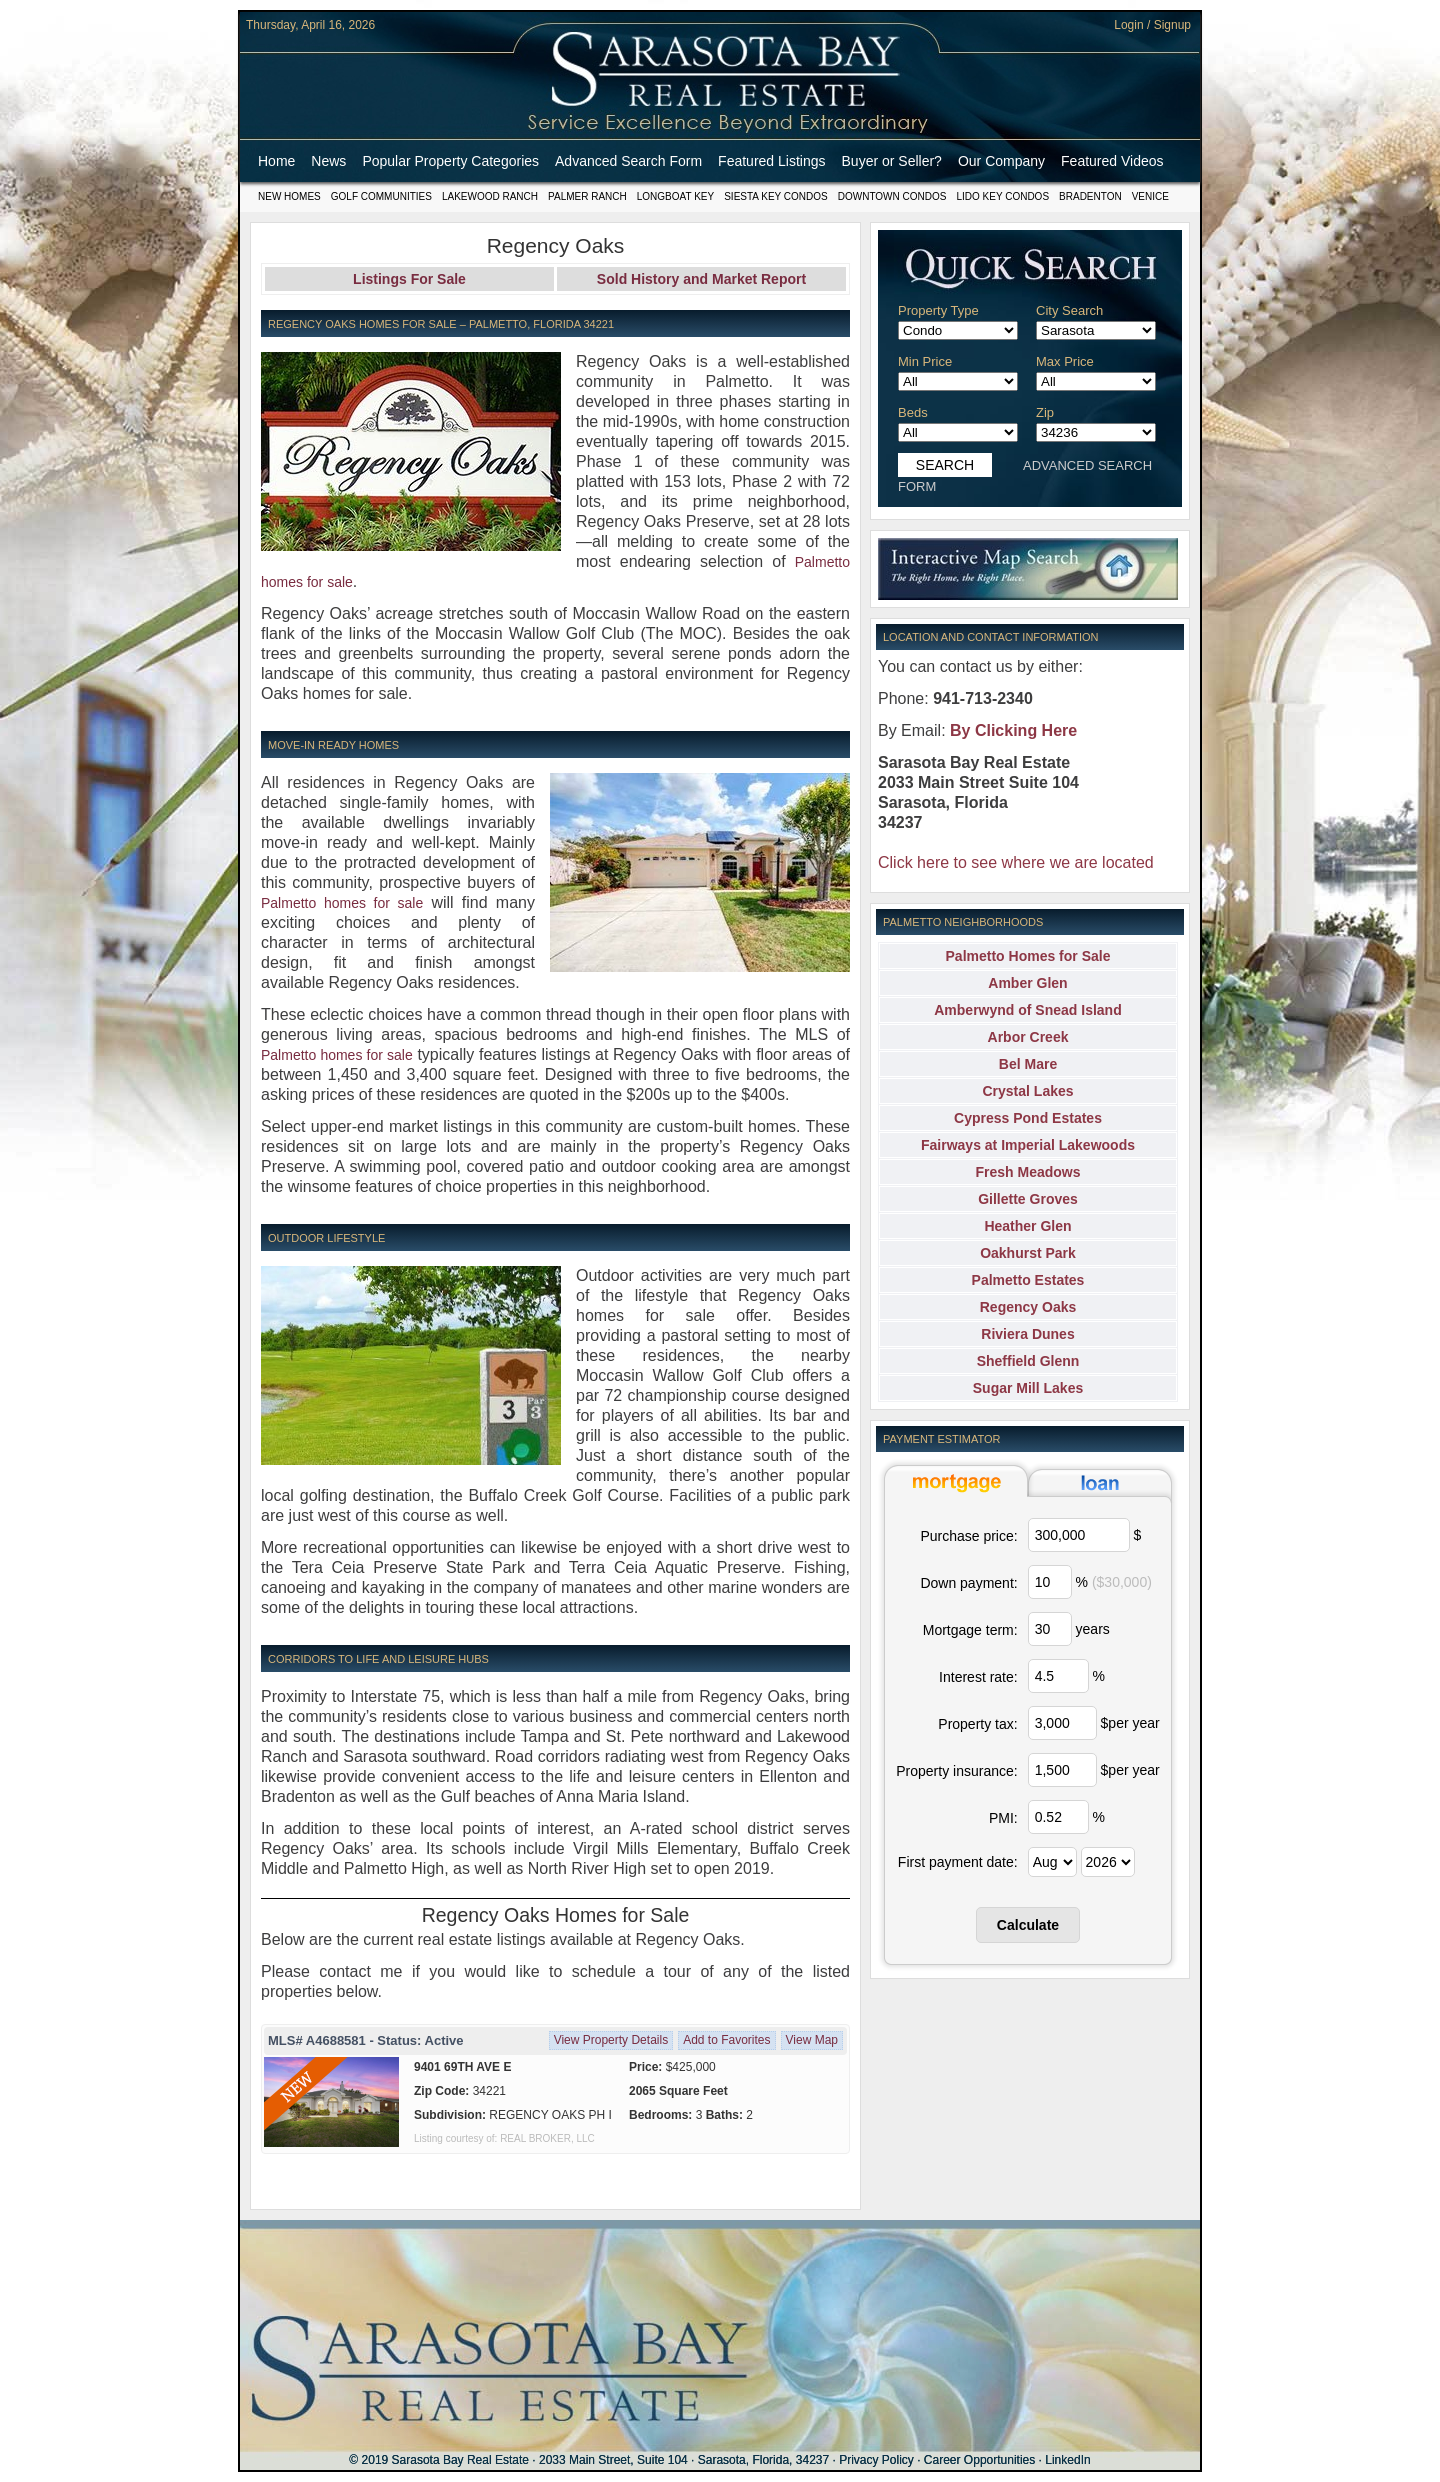 Image resolution: width=1440 pixels, height=2482 pixels. What do you see at coordinates (1069, 310) in the screenshot?
I see `City Search` at bounding box center [1069, 310].